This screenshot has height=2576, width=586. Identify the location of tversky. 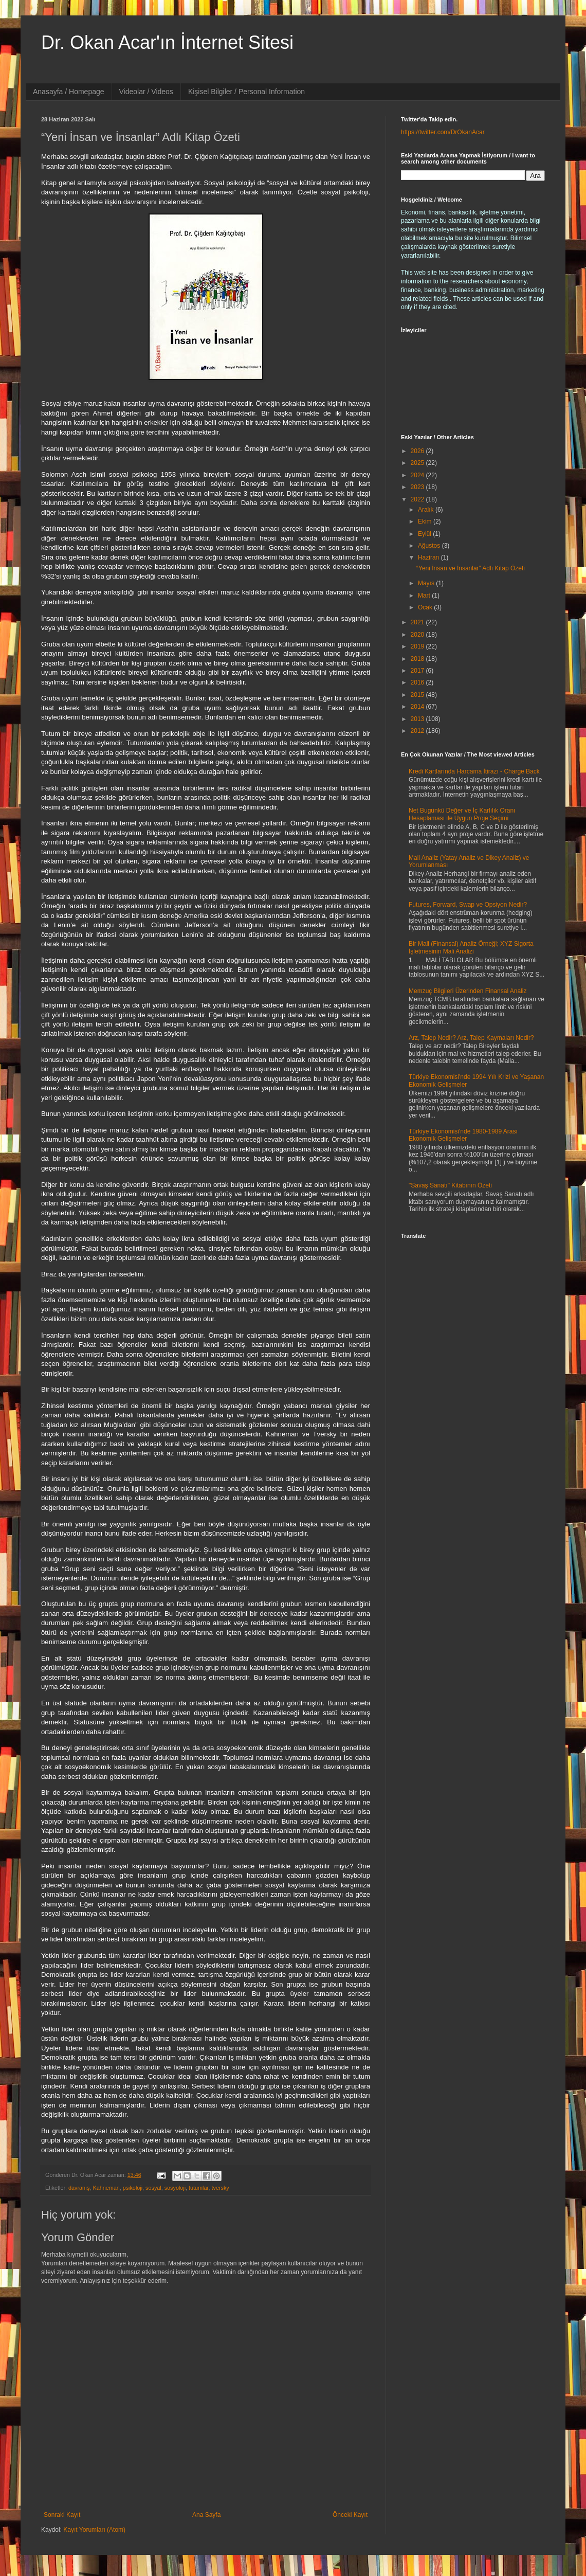
(220, 2188).